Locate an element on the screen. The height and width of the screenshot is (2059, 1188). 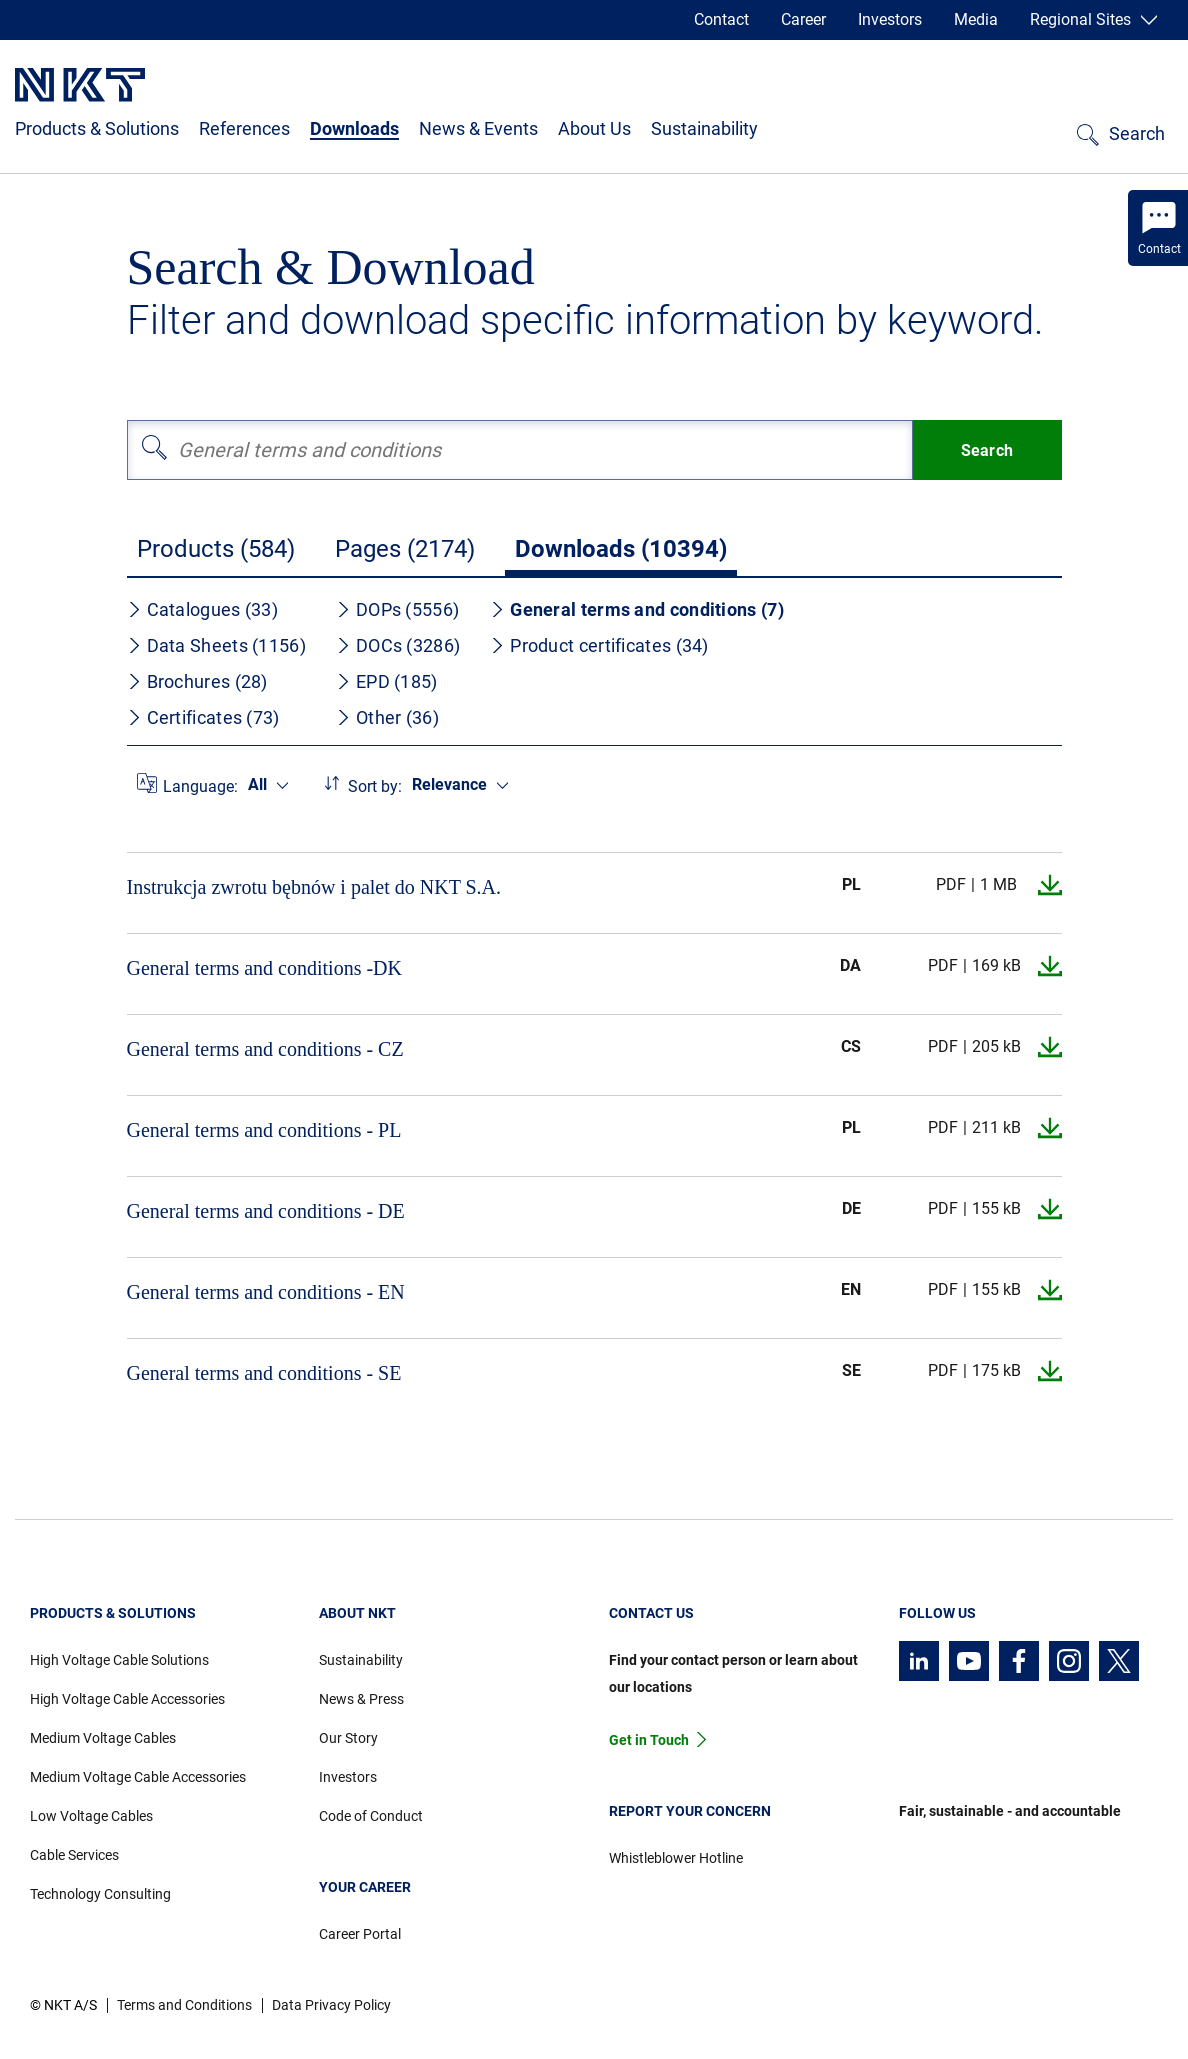
Cable Services is located at coordinates (74, 1855).